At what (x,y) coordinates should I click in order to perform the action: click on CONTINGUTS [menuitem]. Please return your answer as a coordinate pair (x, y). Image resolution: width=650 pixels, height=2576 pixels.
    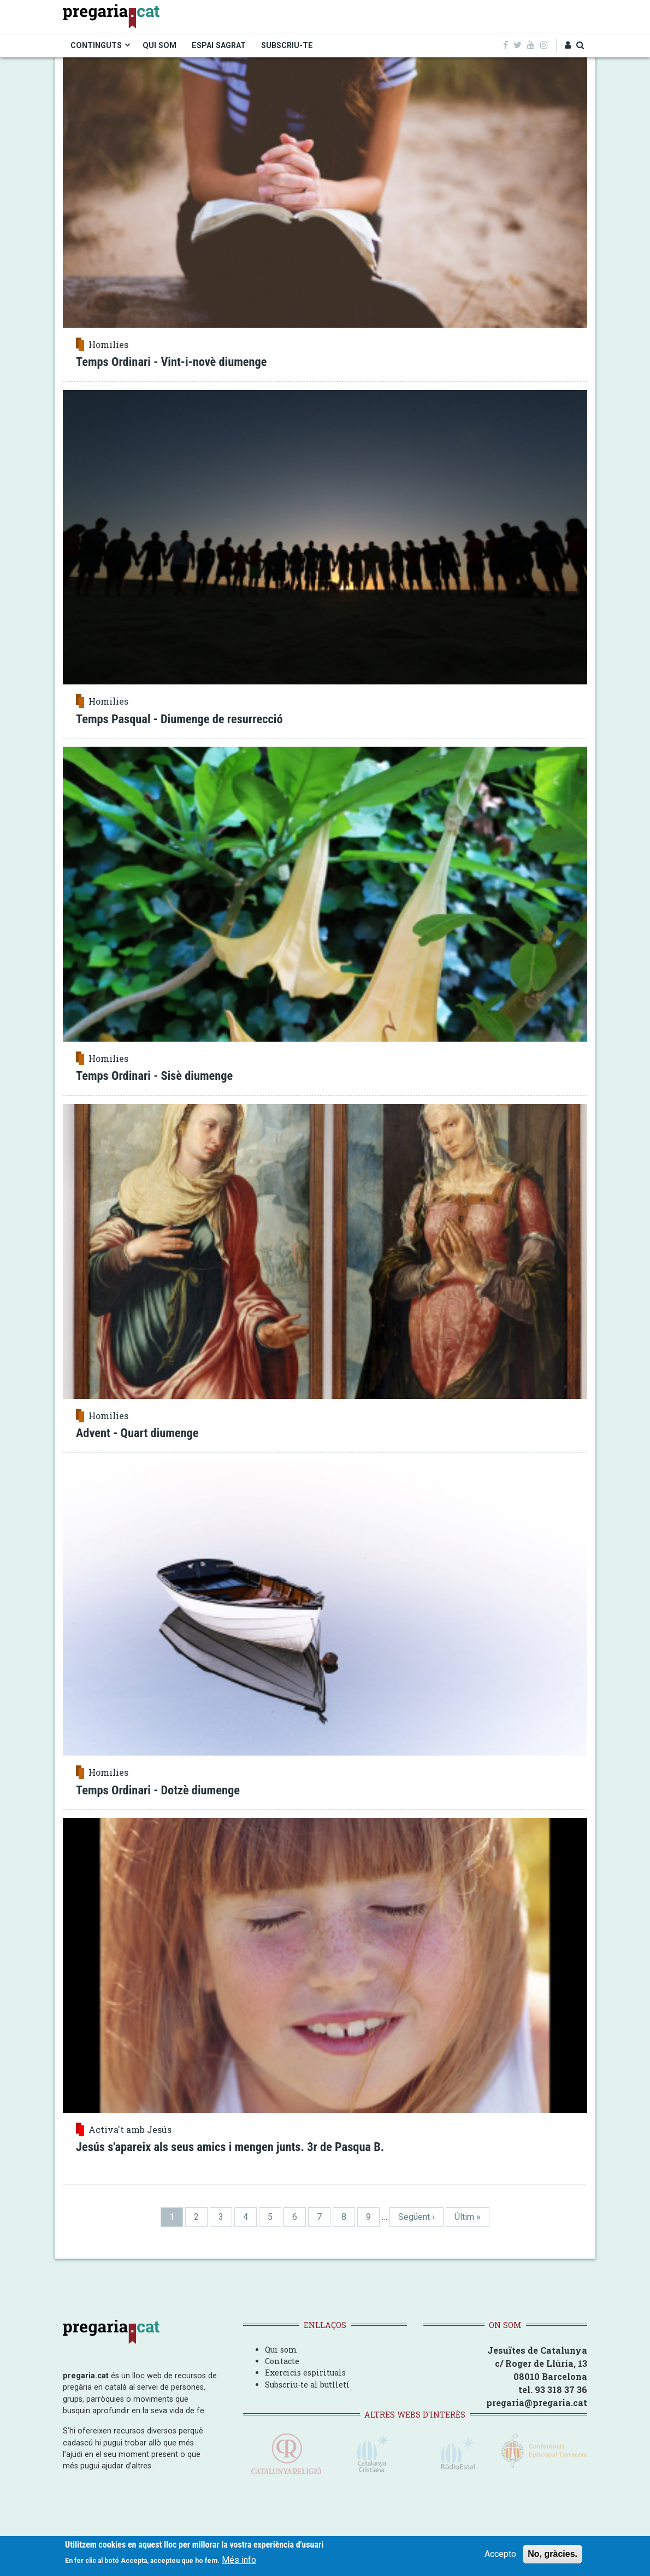
    Looking at the image, I should click on (96, 45).